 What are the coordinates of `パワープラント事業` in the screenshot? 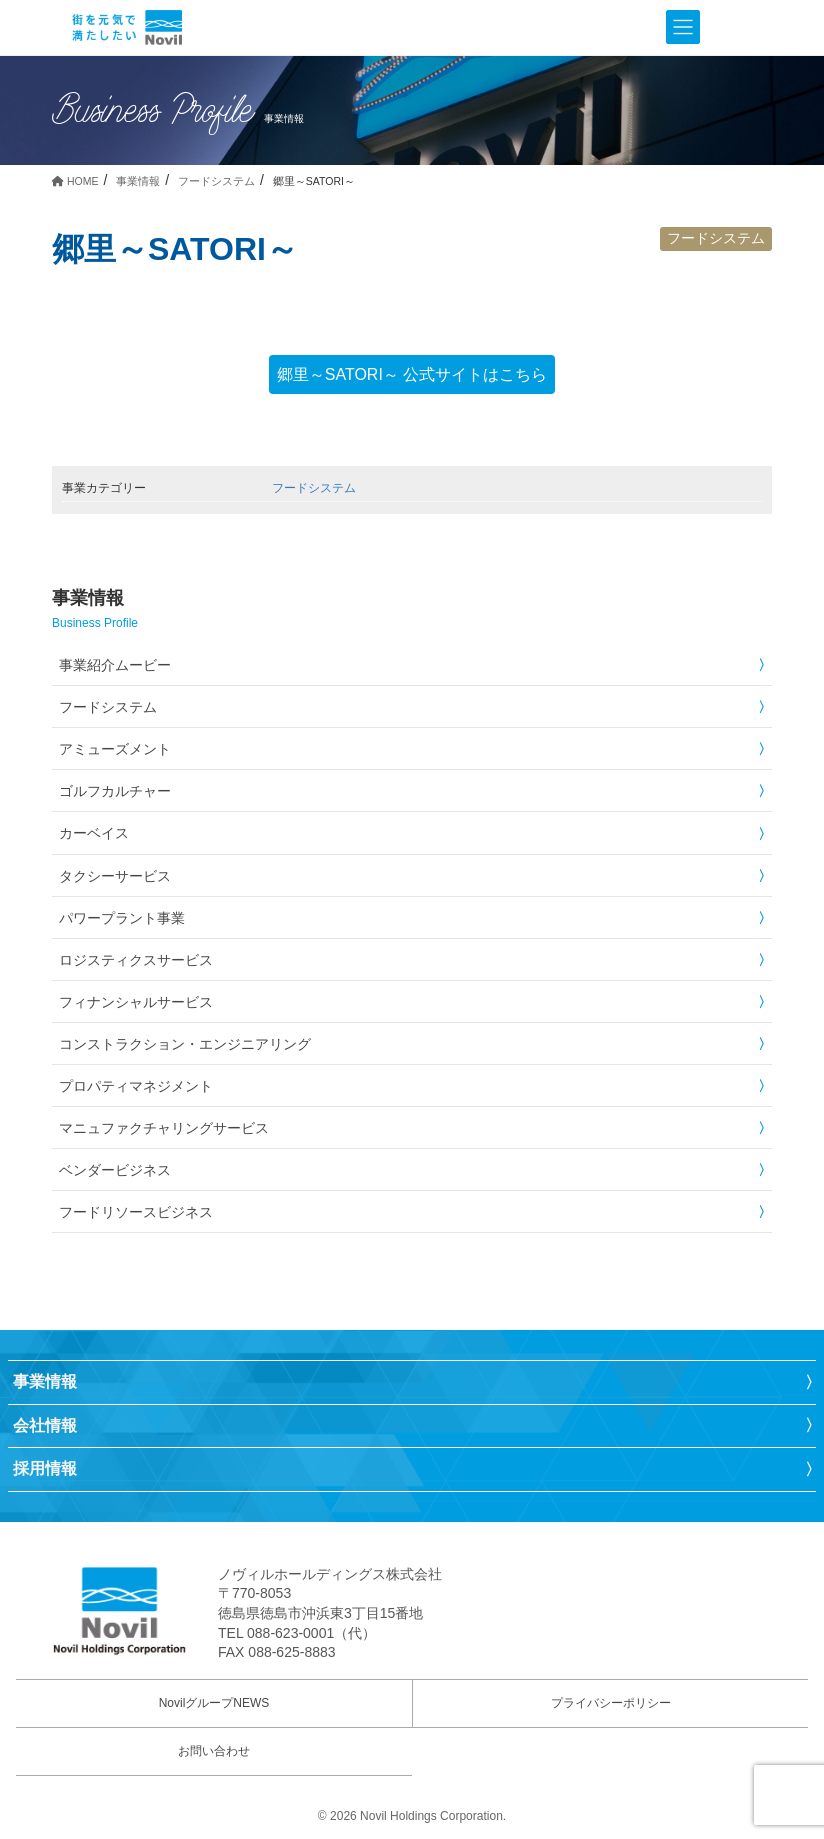 It's located at (122, 918).